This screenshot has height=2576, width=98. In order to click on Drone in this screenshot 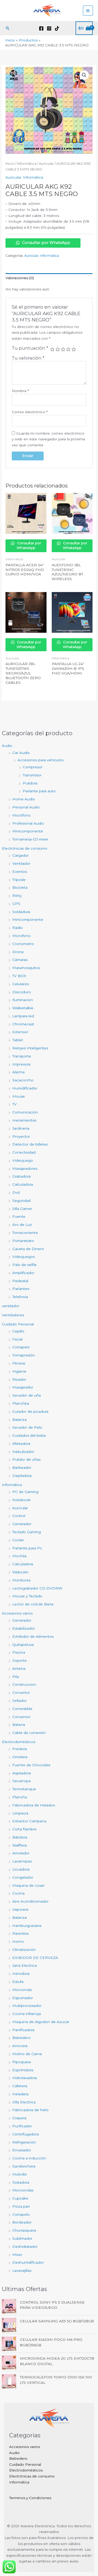, I will do `click(18, 952)`.